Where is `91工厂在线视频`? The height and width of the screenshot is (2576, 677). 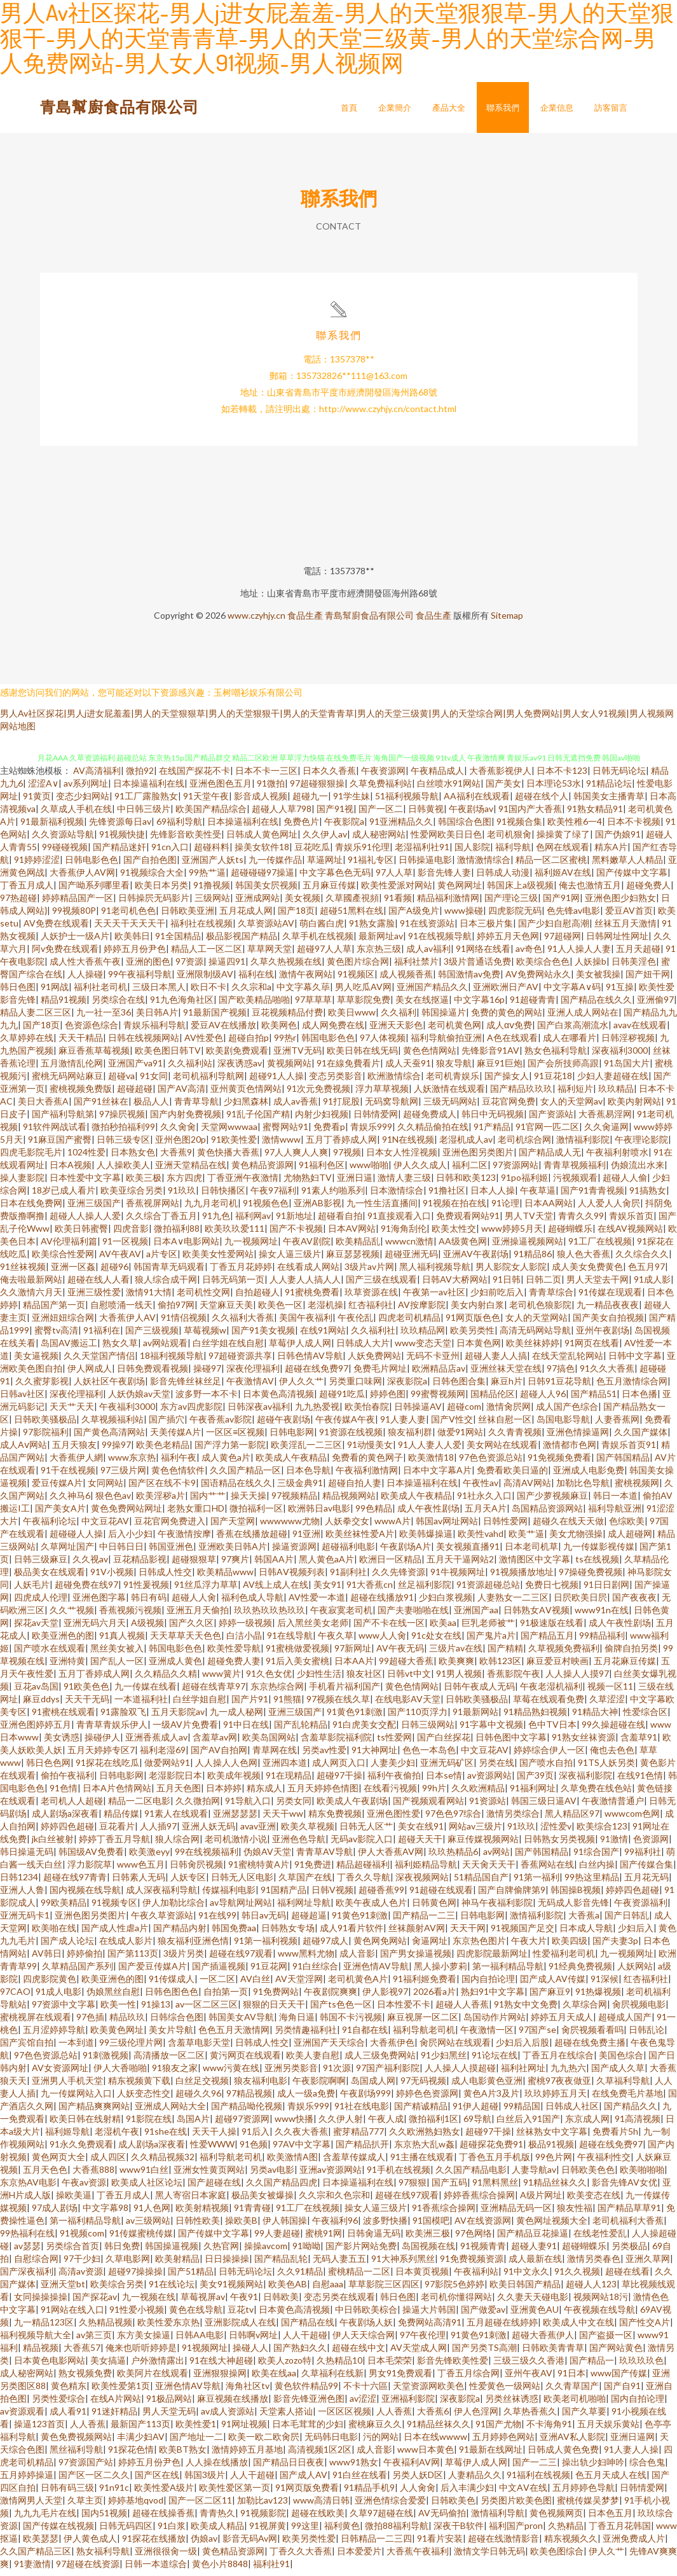
91工厂在线视频 is located at coordinates (600, 1246).